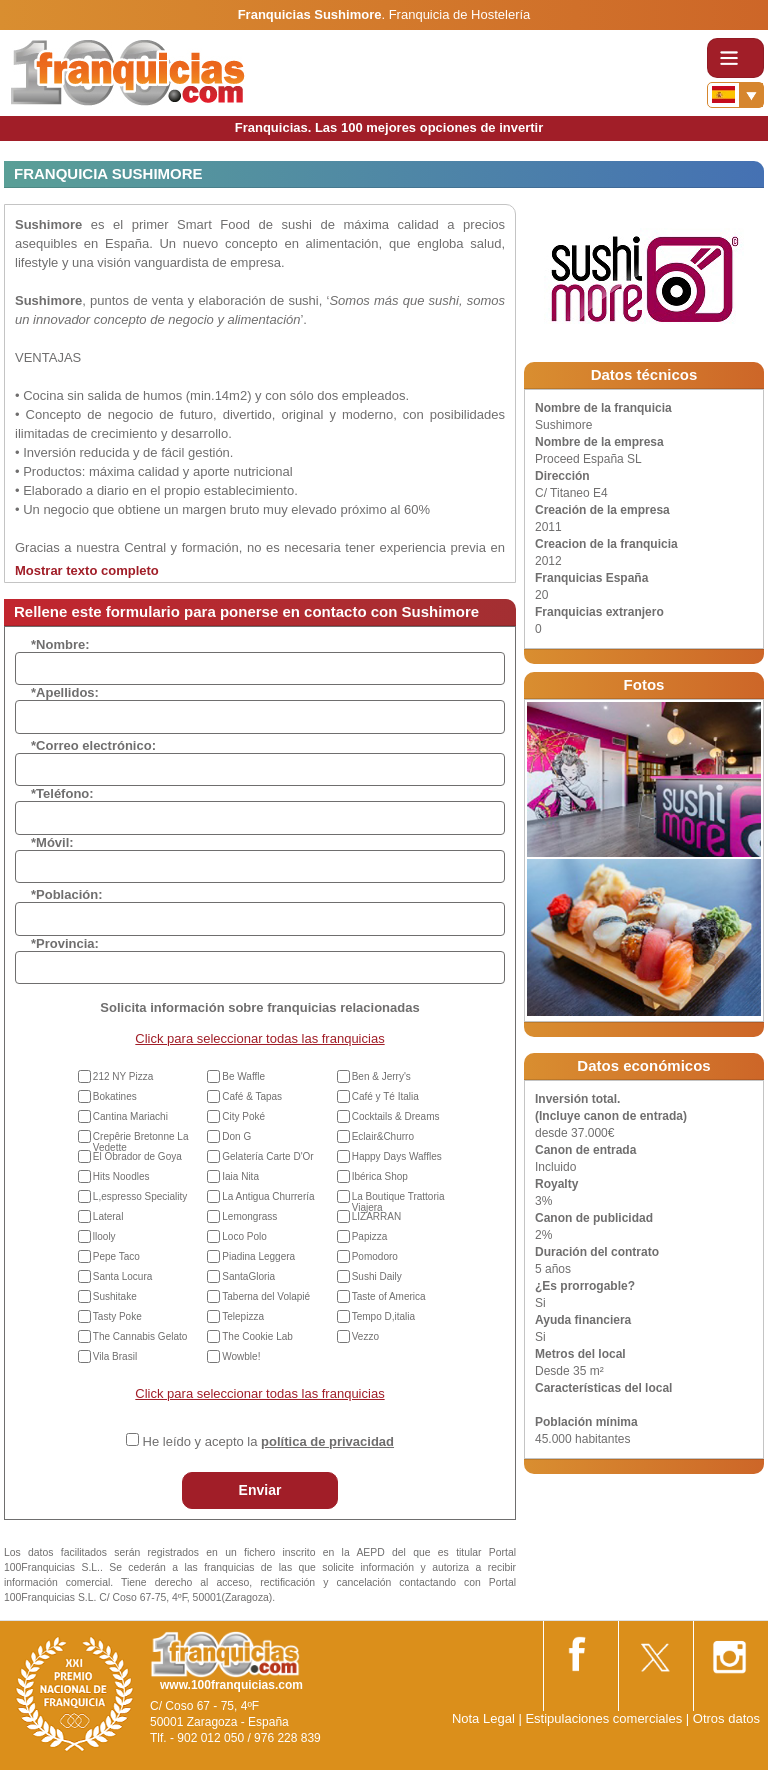 This screenshot has width=768, height=1770. I want to click on Hits Noodles, so click(121, 1176).